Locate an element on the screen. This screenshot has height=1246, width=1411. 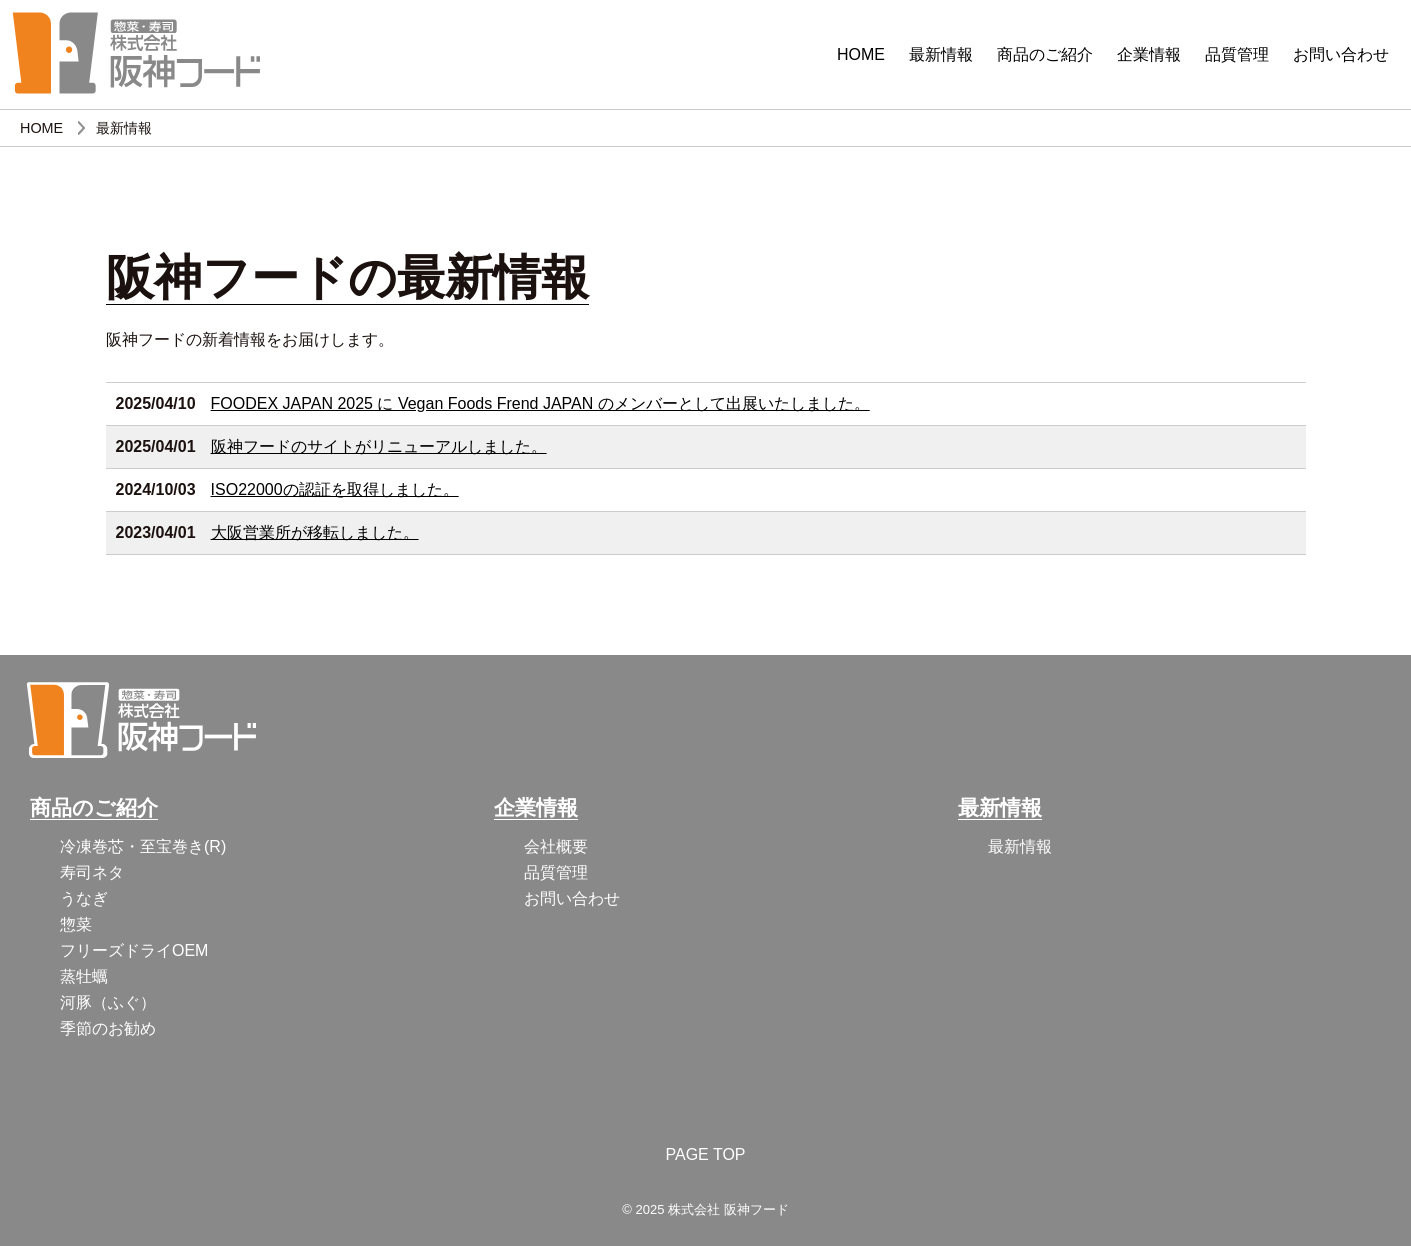
品質管理 is located at coordinates (1237, 54).